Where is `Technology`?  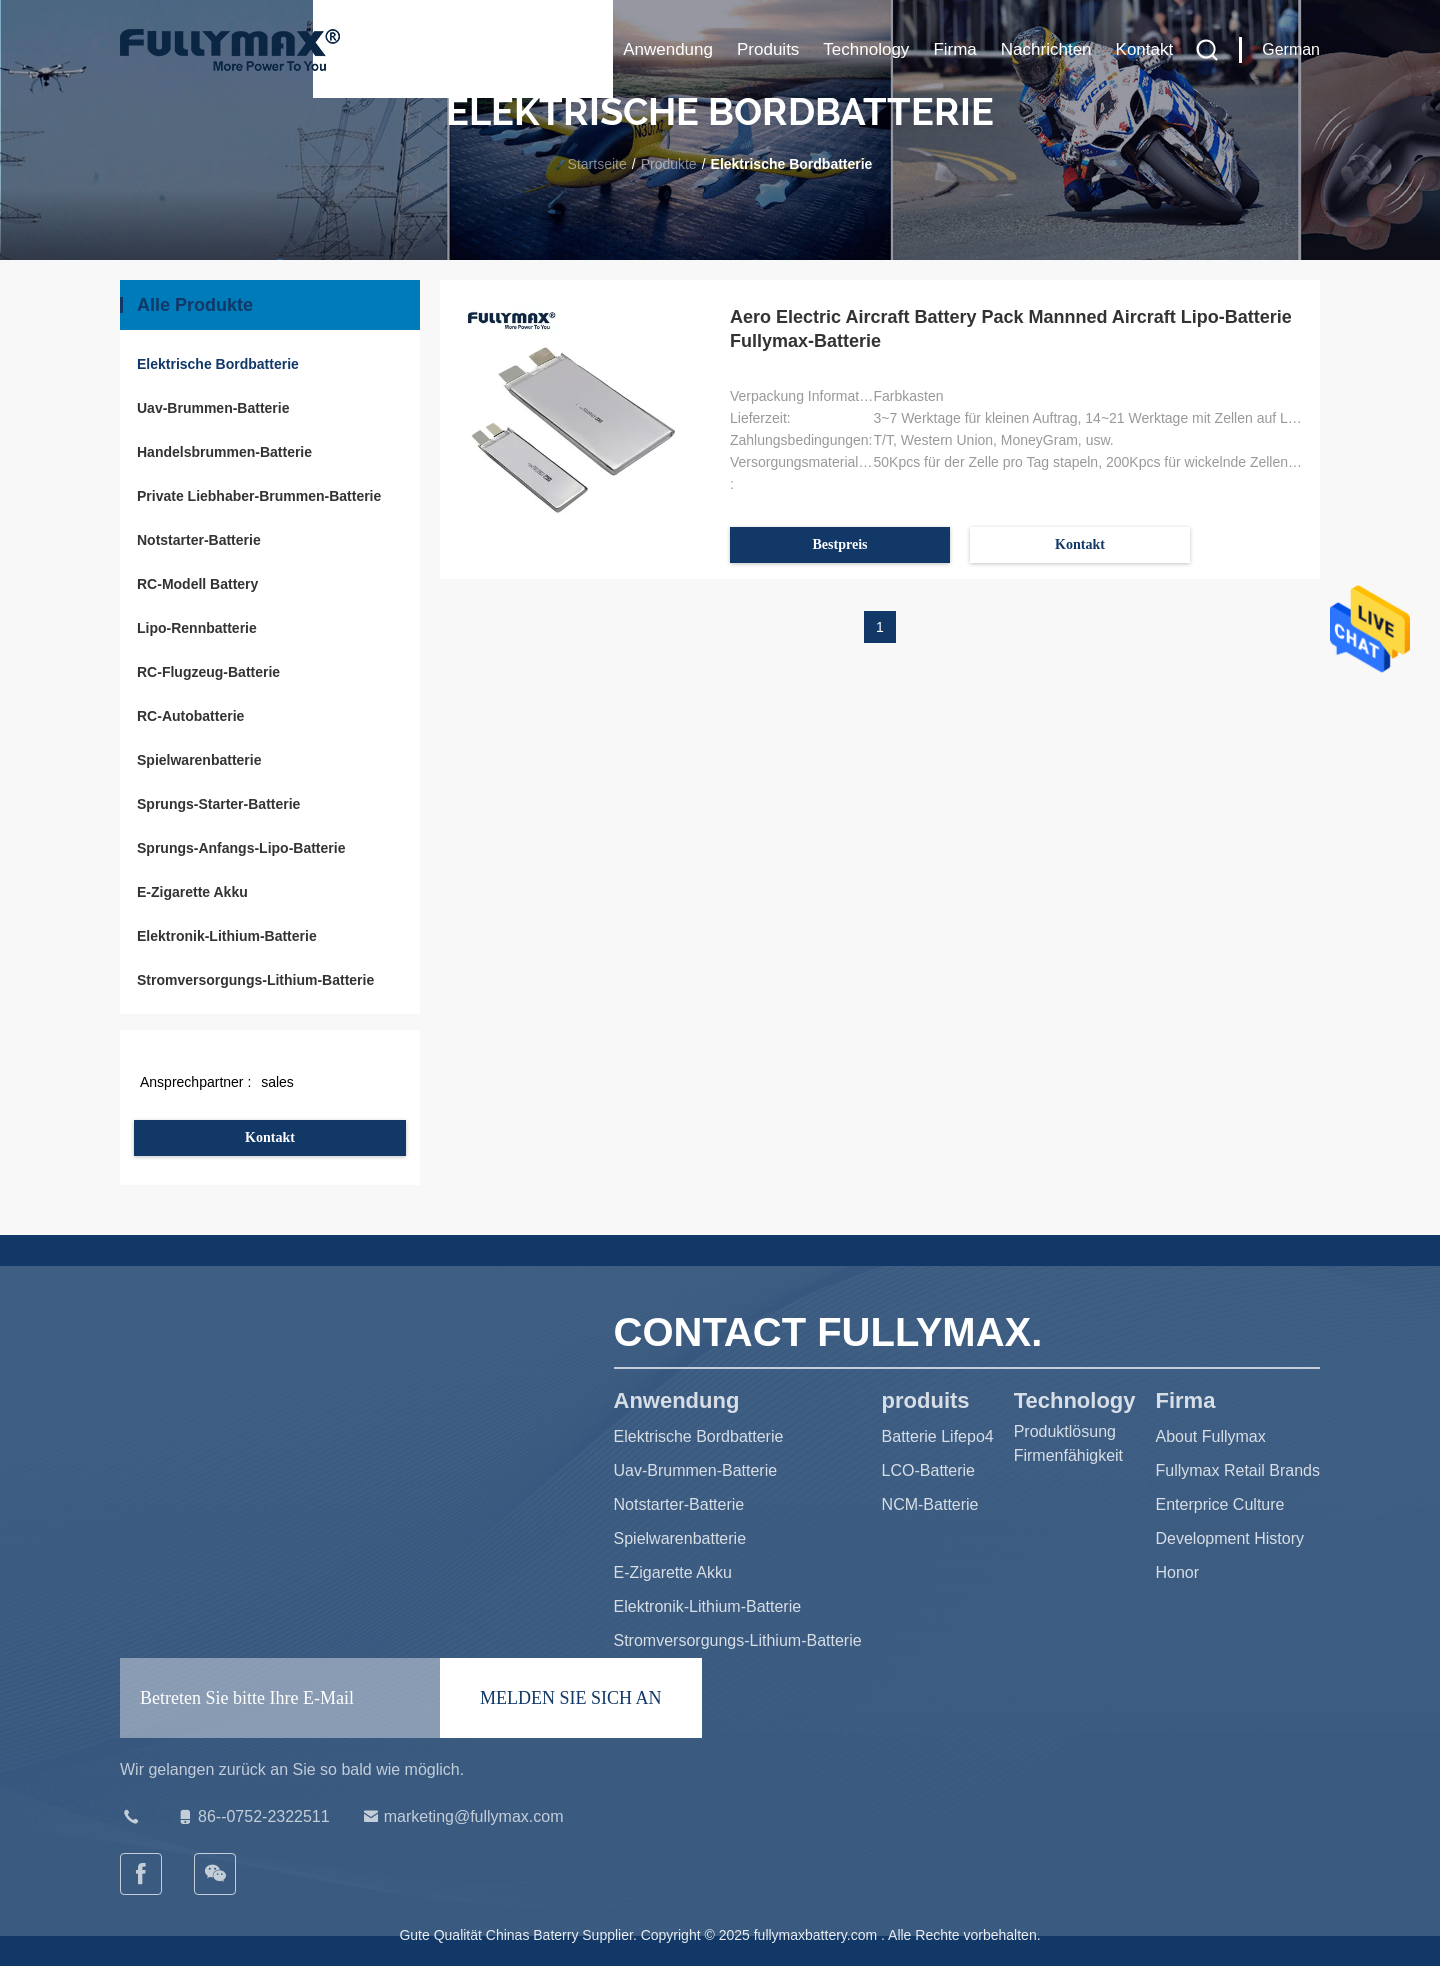
Technology is located at coordinates (866, 49).